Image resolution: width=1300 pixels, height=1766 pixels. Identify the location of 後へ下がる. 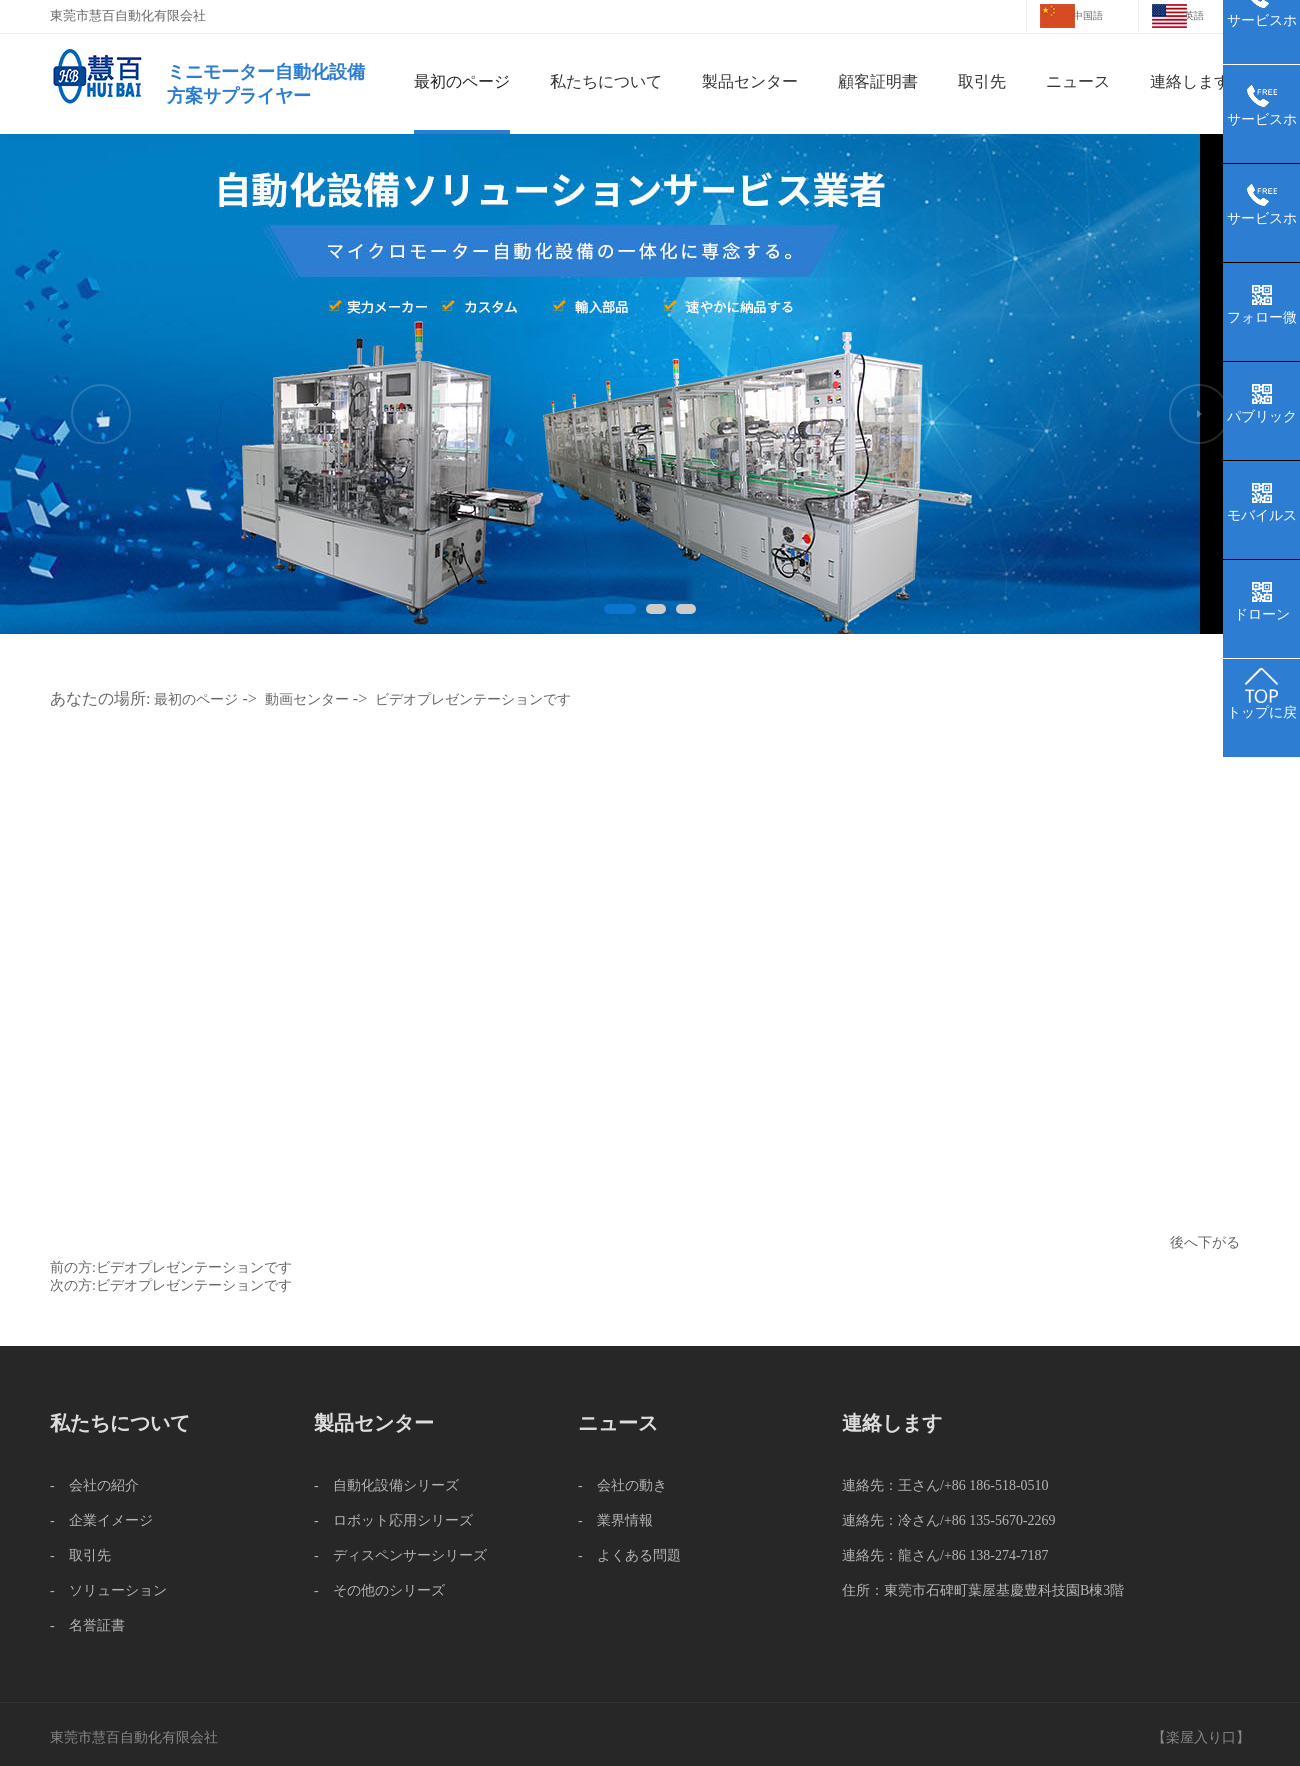
(1205, 1242).